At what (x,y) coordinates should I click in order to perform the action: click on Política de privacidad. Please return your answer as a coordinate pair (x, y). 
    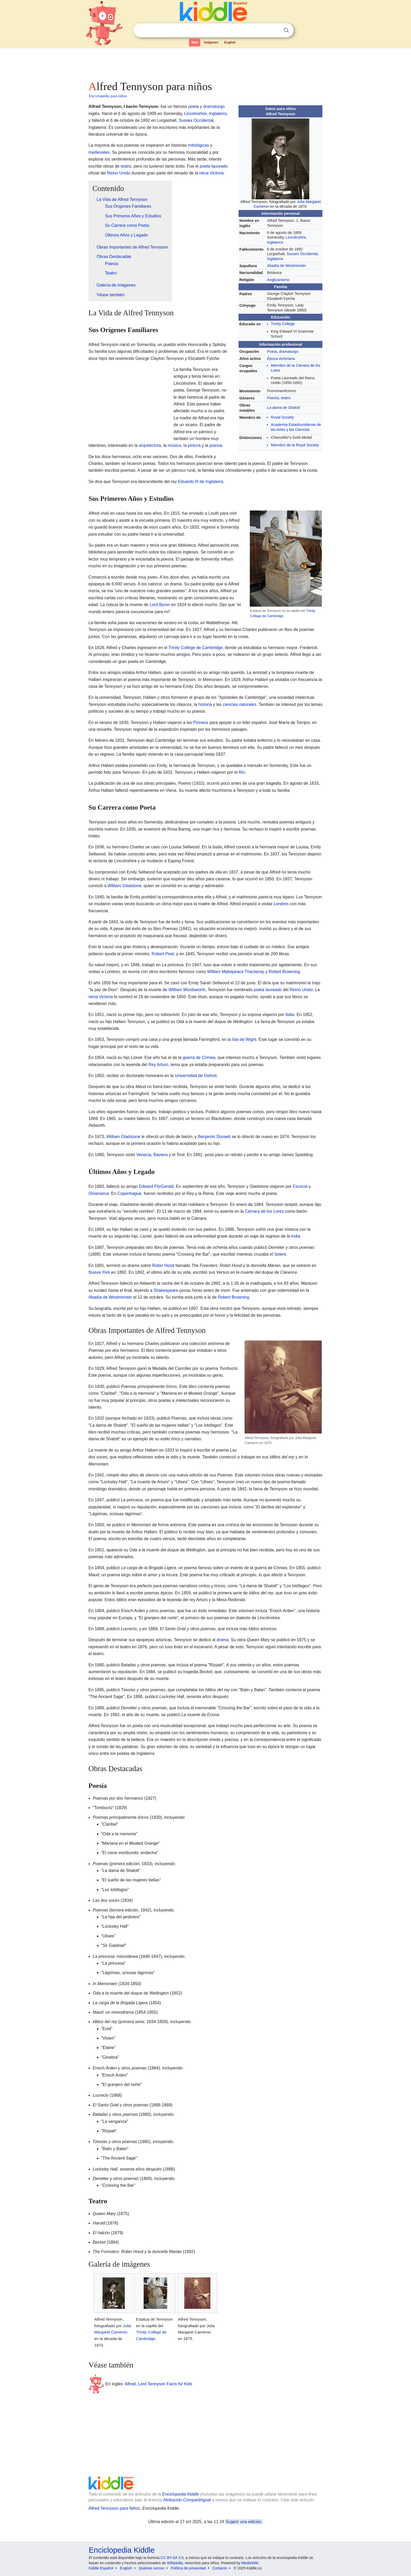
    Looking at the image, I should click on (188, 2568).